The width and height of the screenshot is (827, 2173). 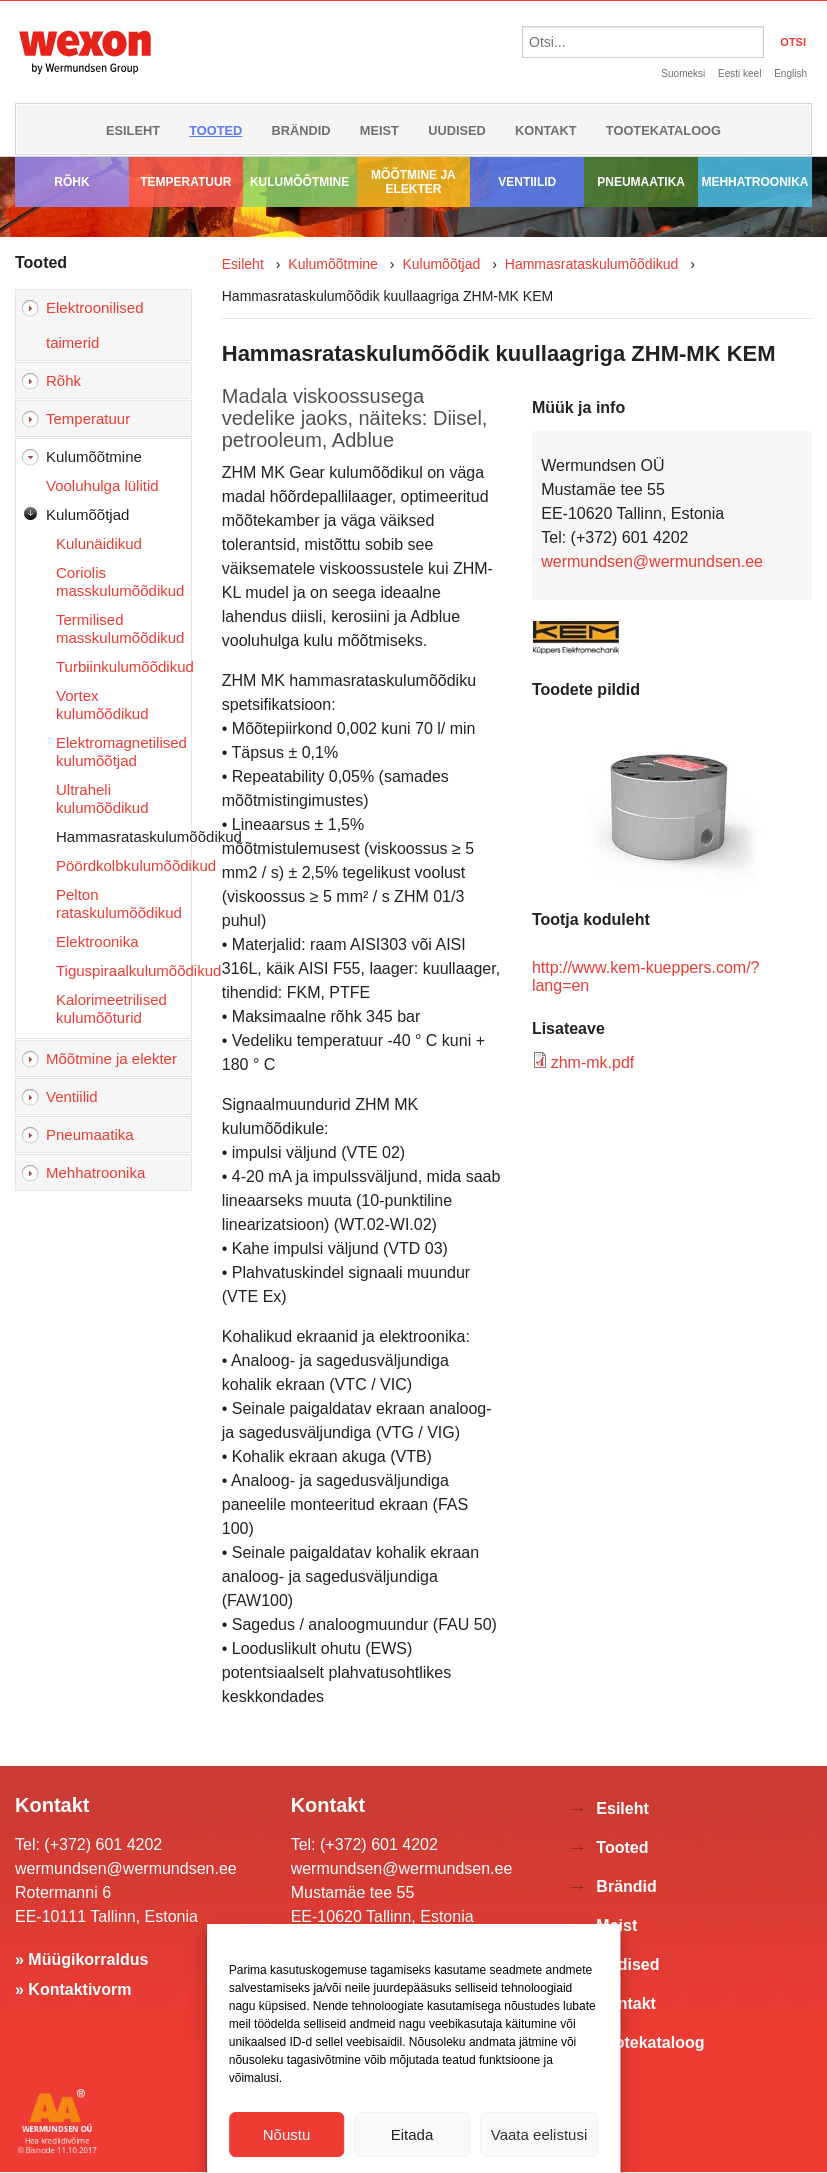 I want to click on zhm-mk.pdf, so click(x=593, y=1062).